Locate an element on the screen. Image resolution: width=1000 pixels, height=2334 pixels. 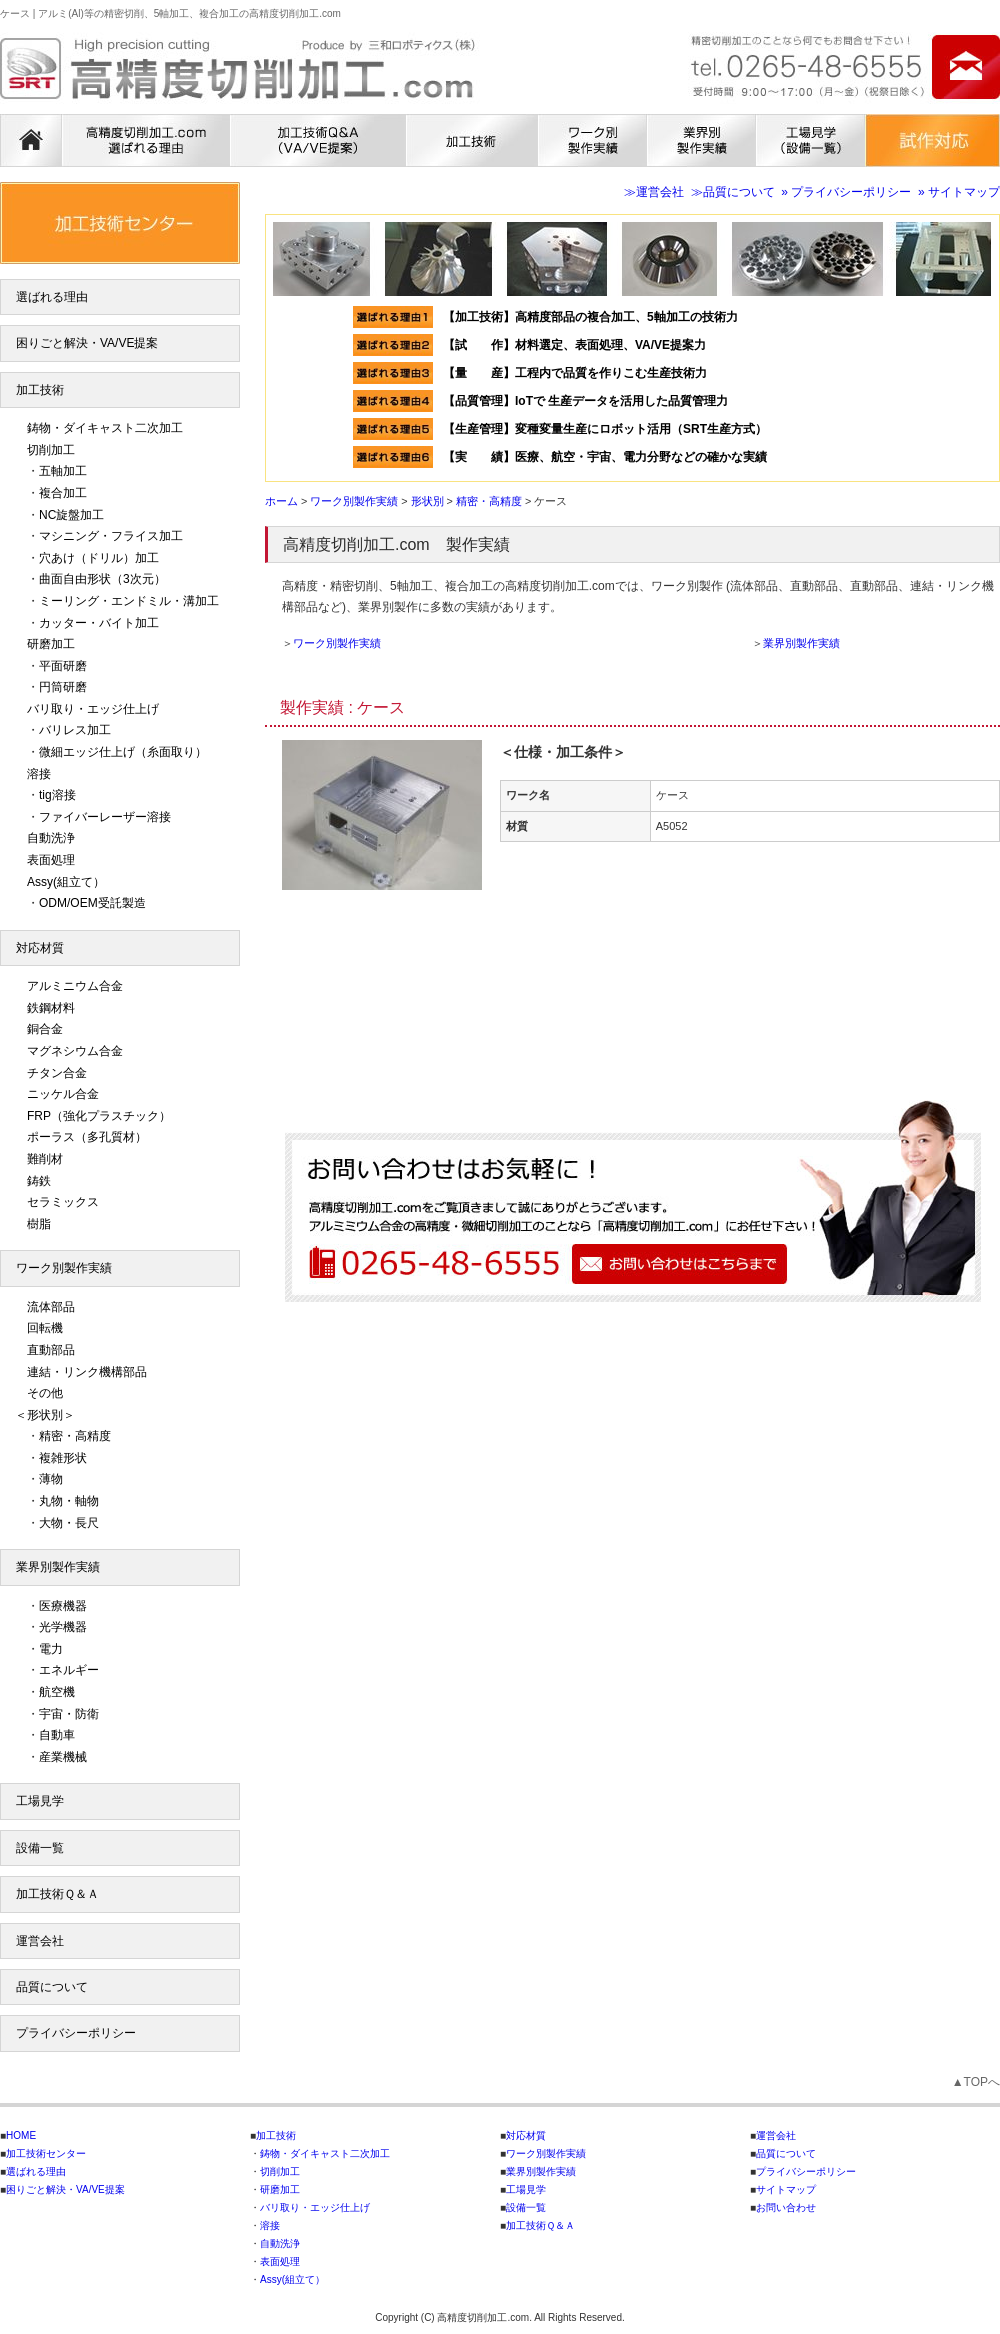
加工技術Ｑ＆Ａ is located at coordinates (57, 1894).